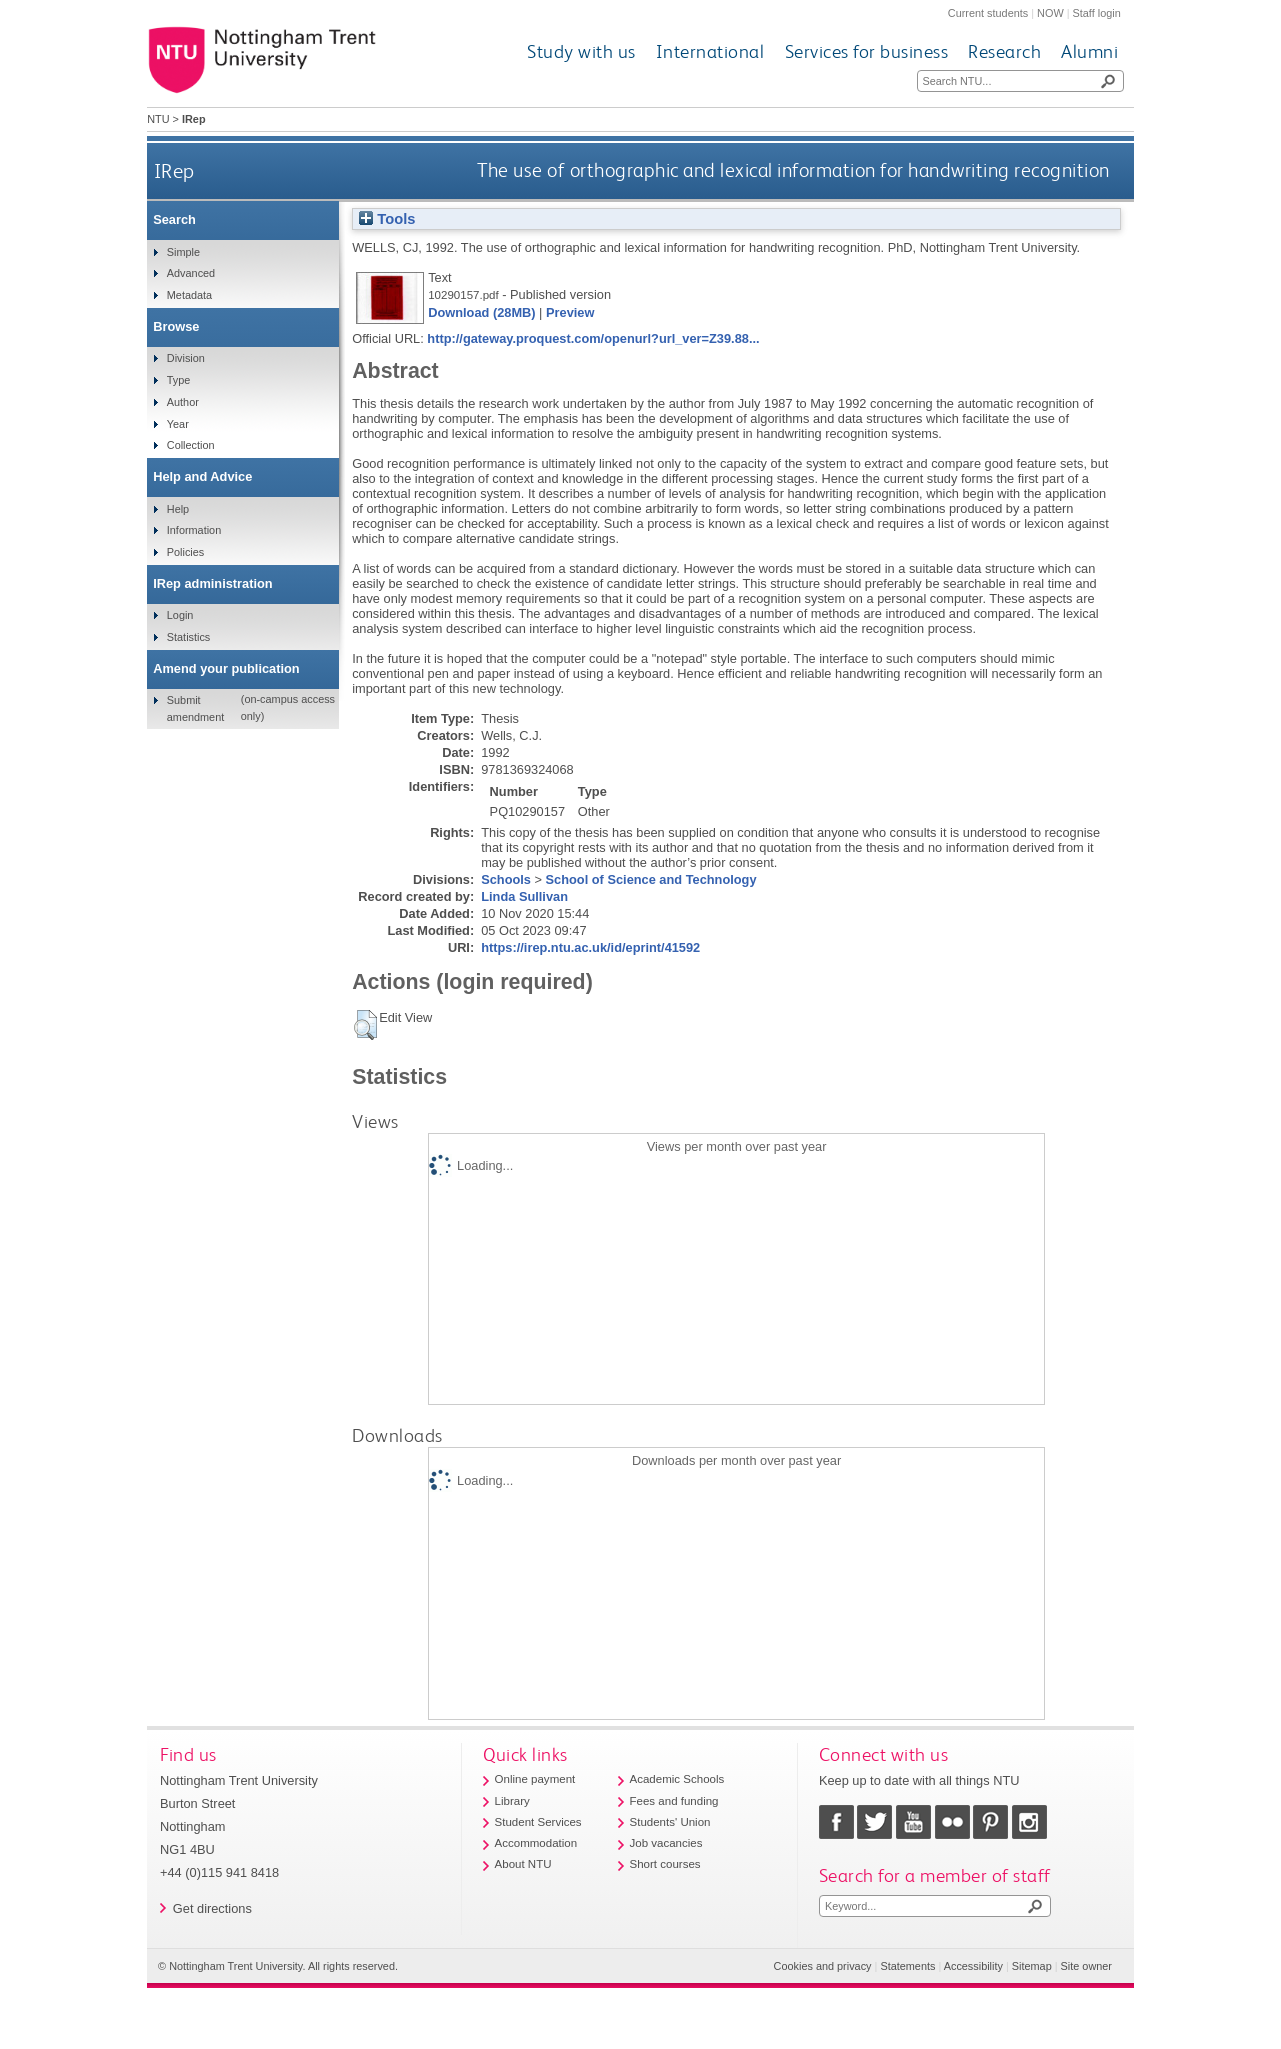 The height and width of the screenshot is (2049, 1281). I want to click on Advanced, so click(191, 273).